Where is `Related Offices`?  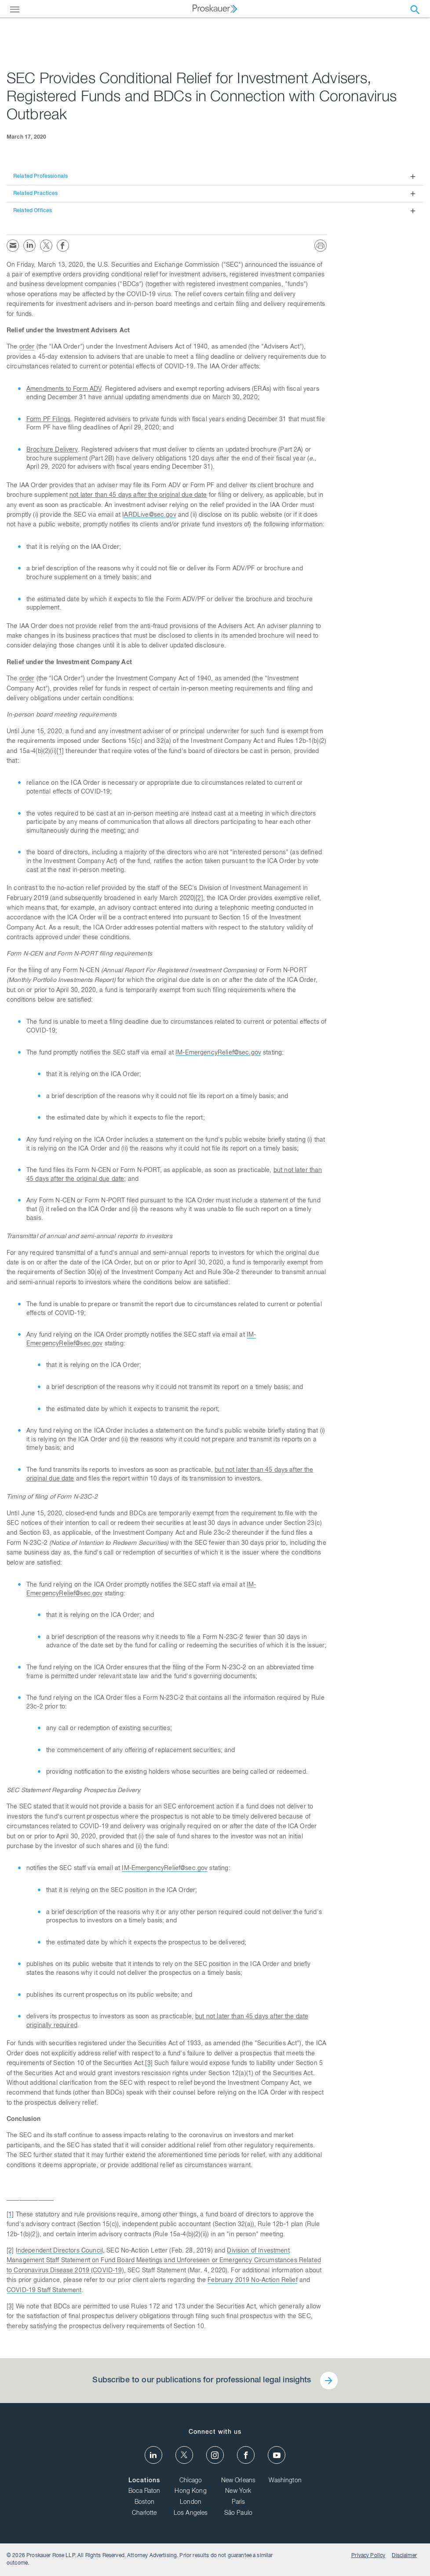
Related Offices is located at coordinates (32, 210).